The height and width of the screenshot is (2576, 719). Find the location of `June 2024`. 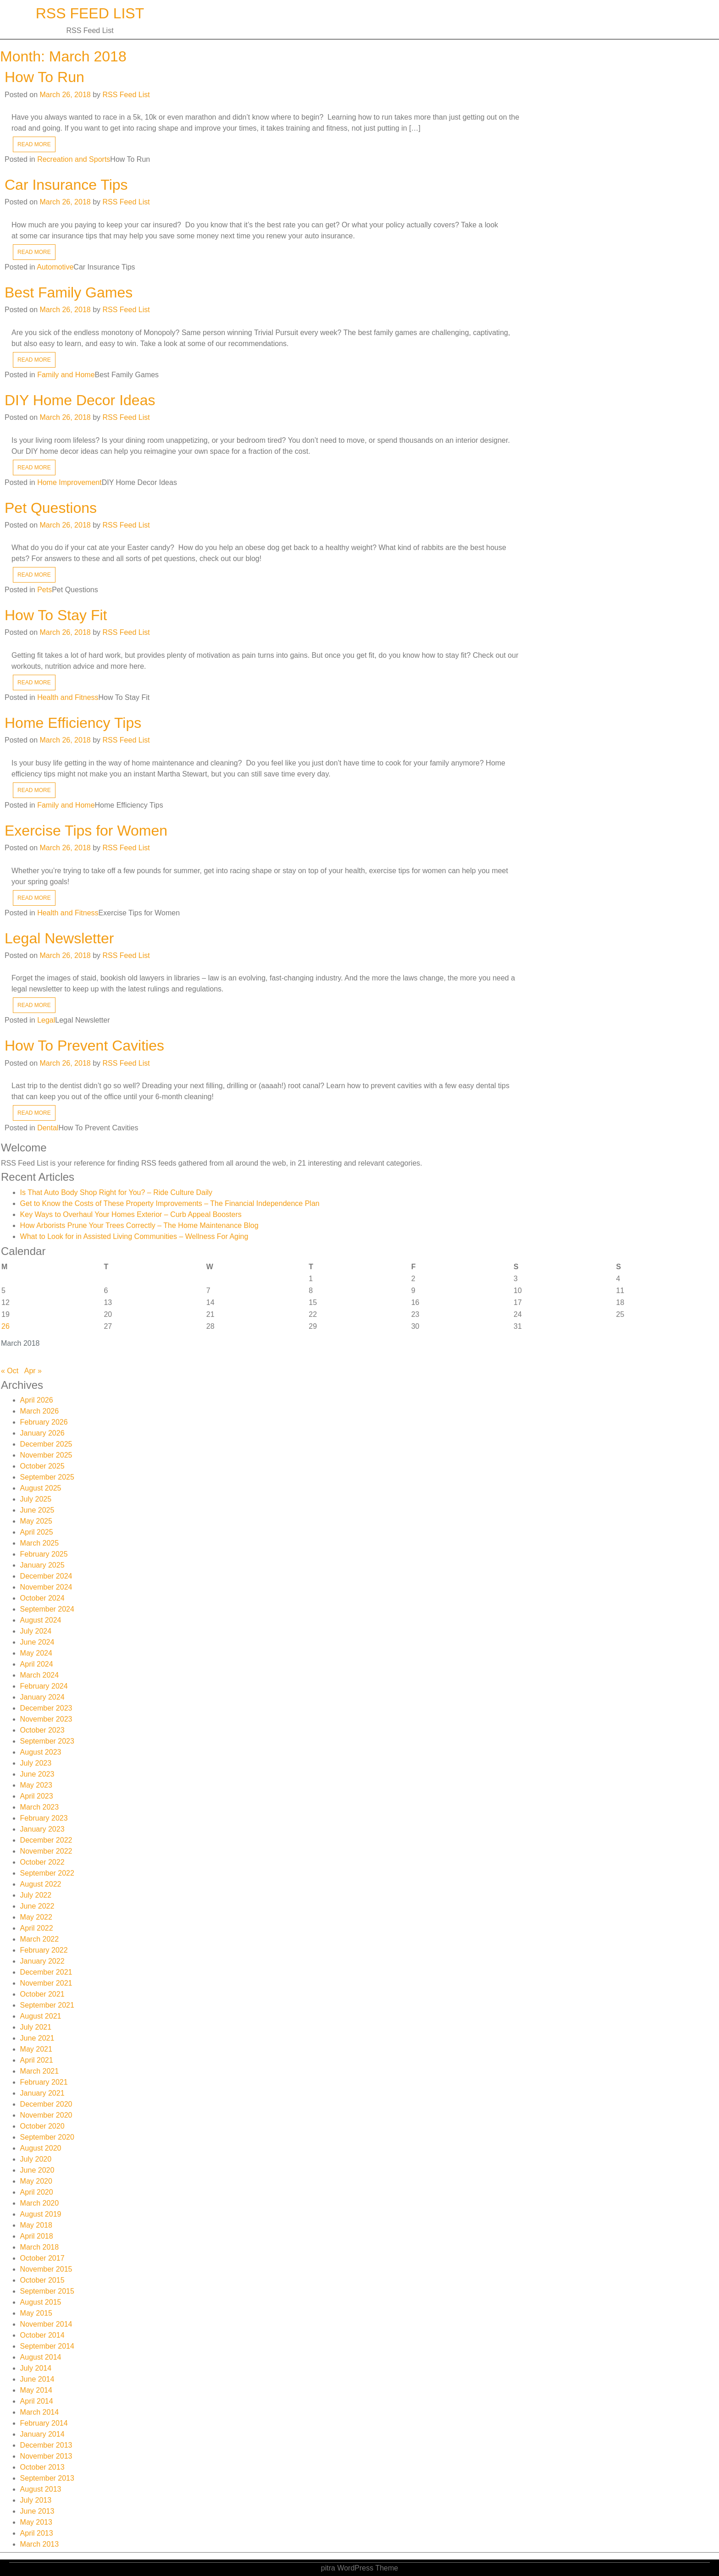

June 2024 is located at coordinates (37, 1642).